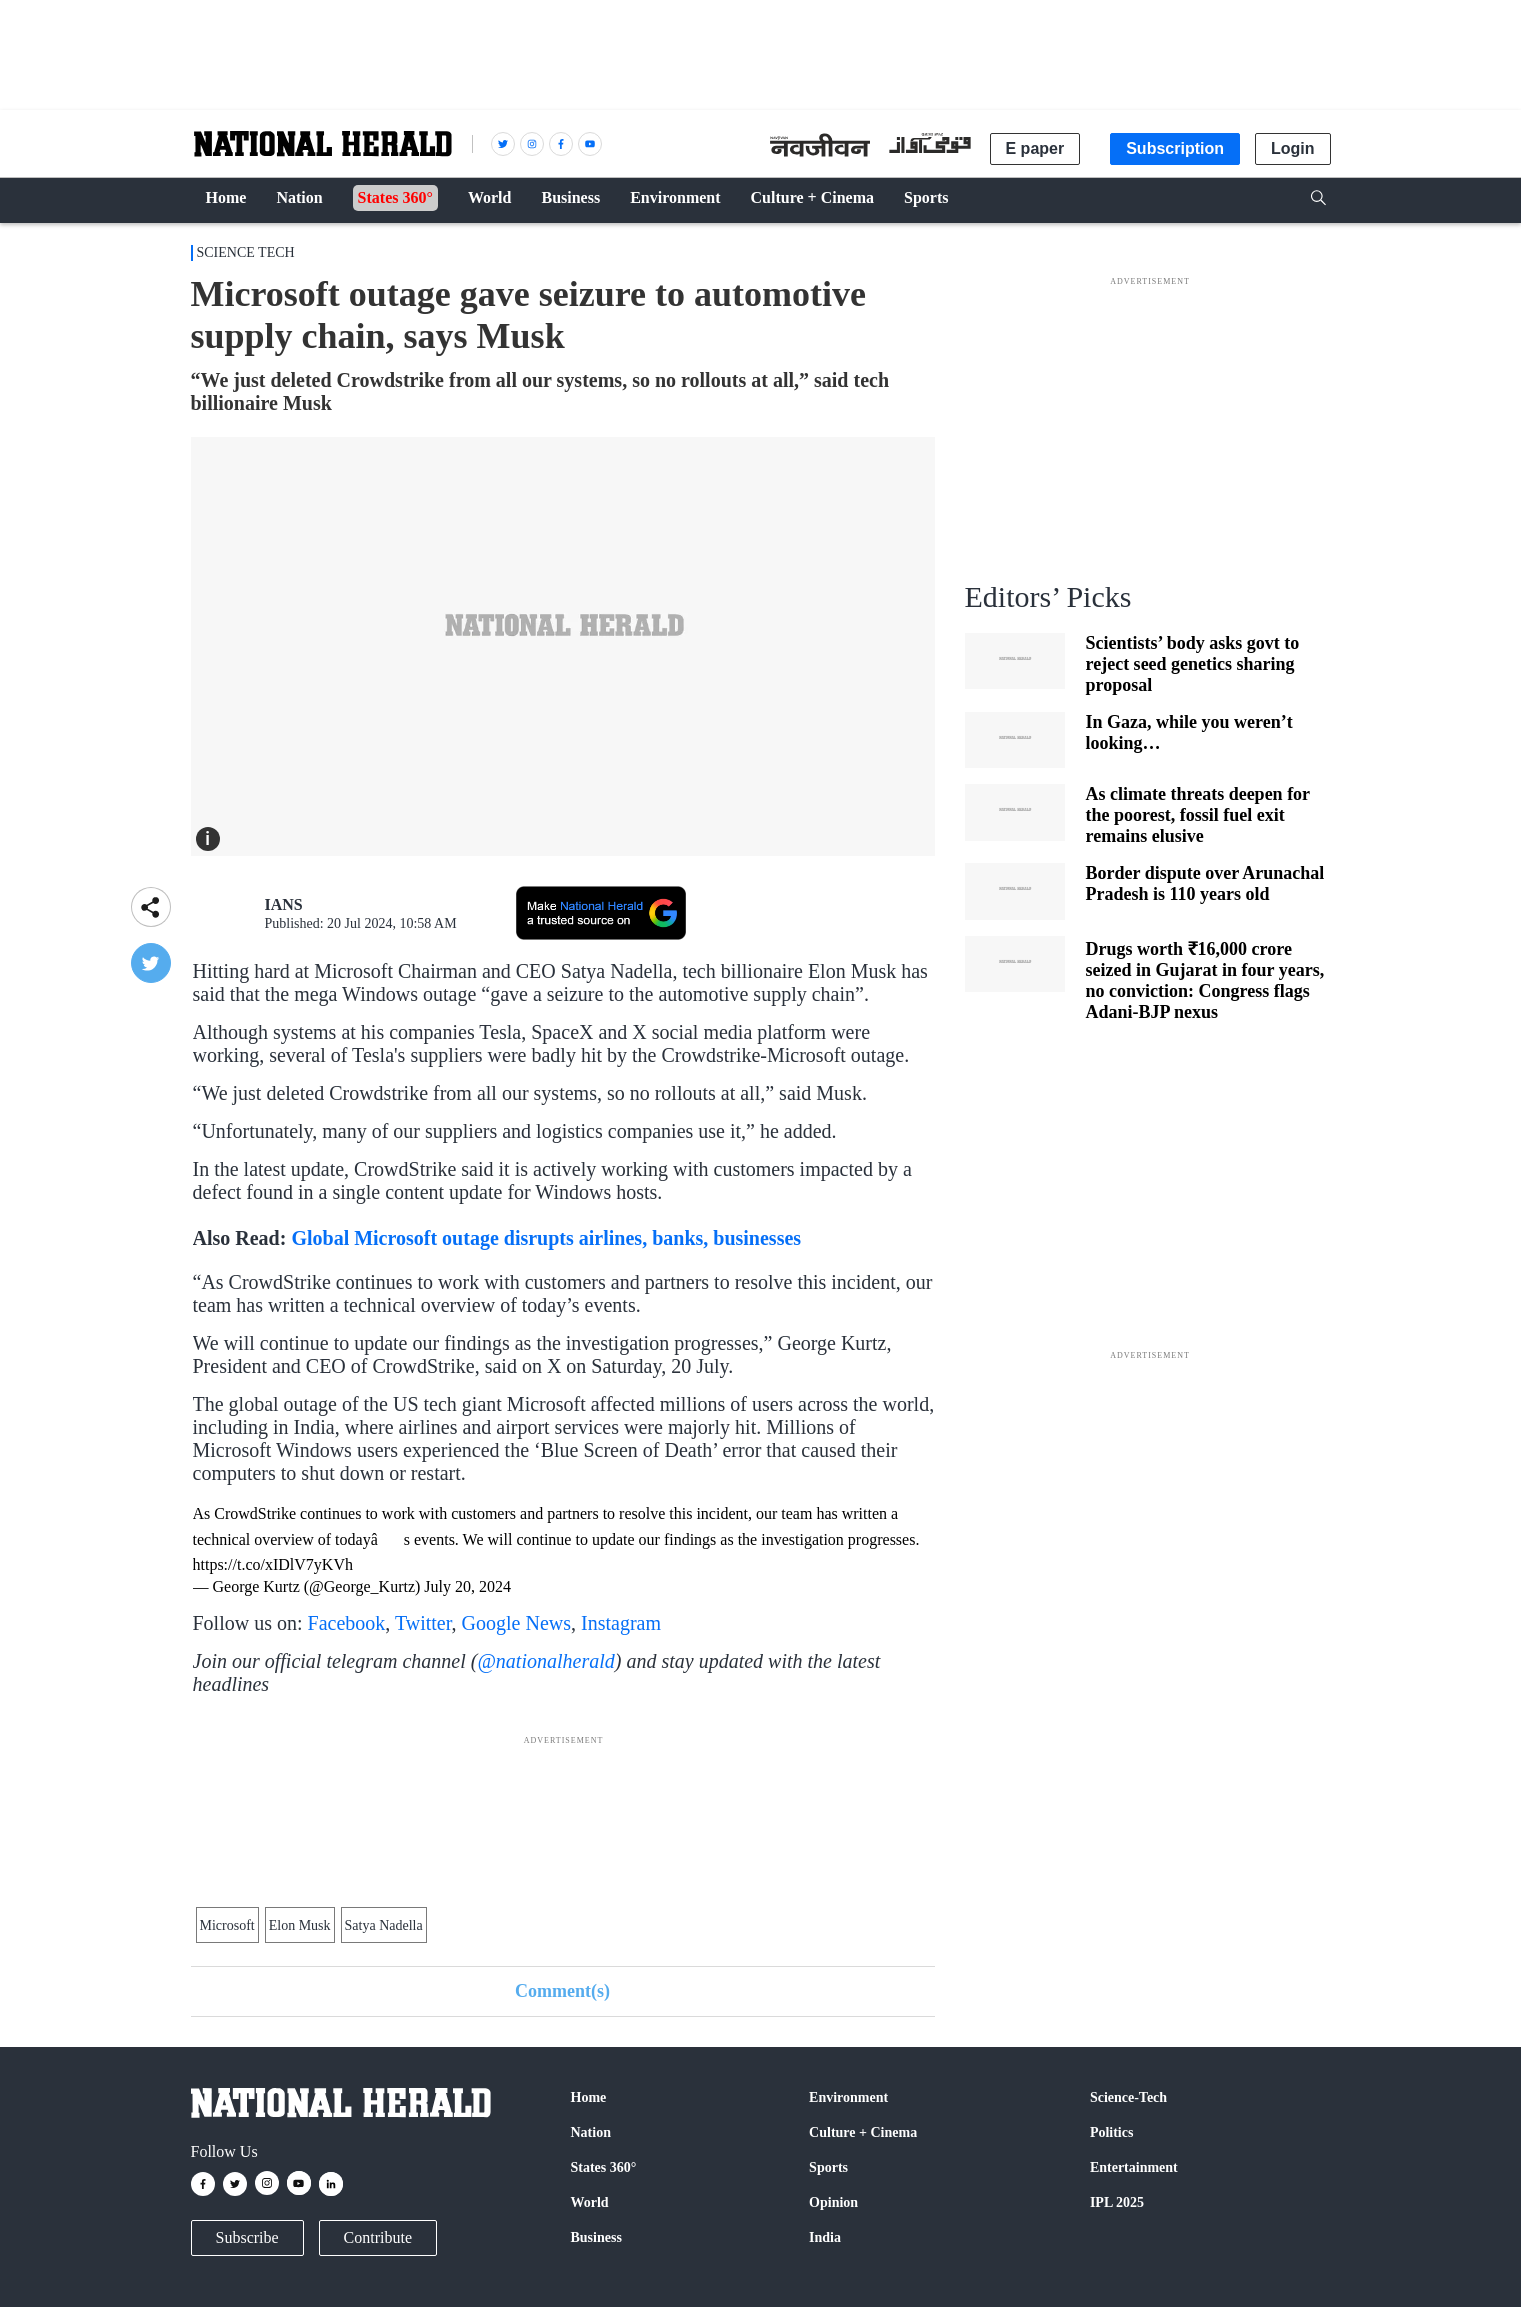 The image size is (1521, 2307). What do you see at coordinates (1035, 148) in the screenshot?
I see `E paper` at bounding box center [1035, 148].